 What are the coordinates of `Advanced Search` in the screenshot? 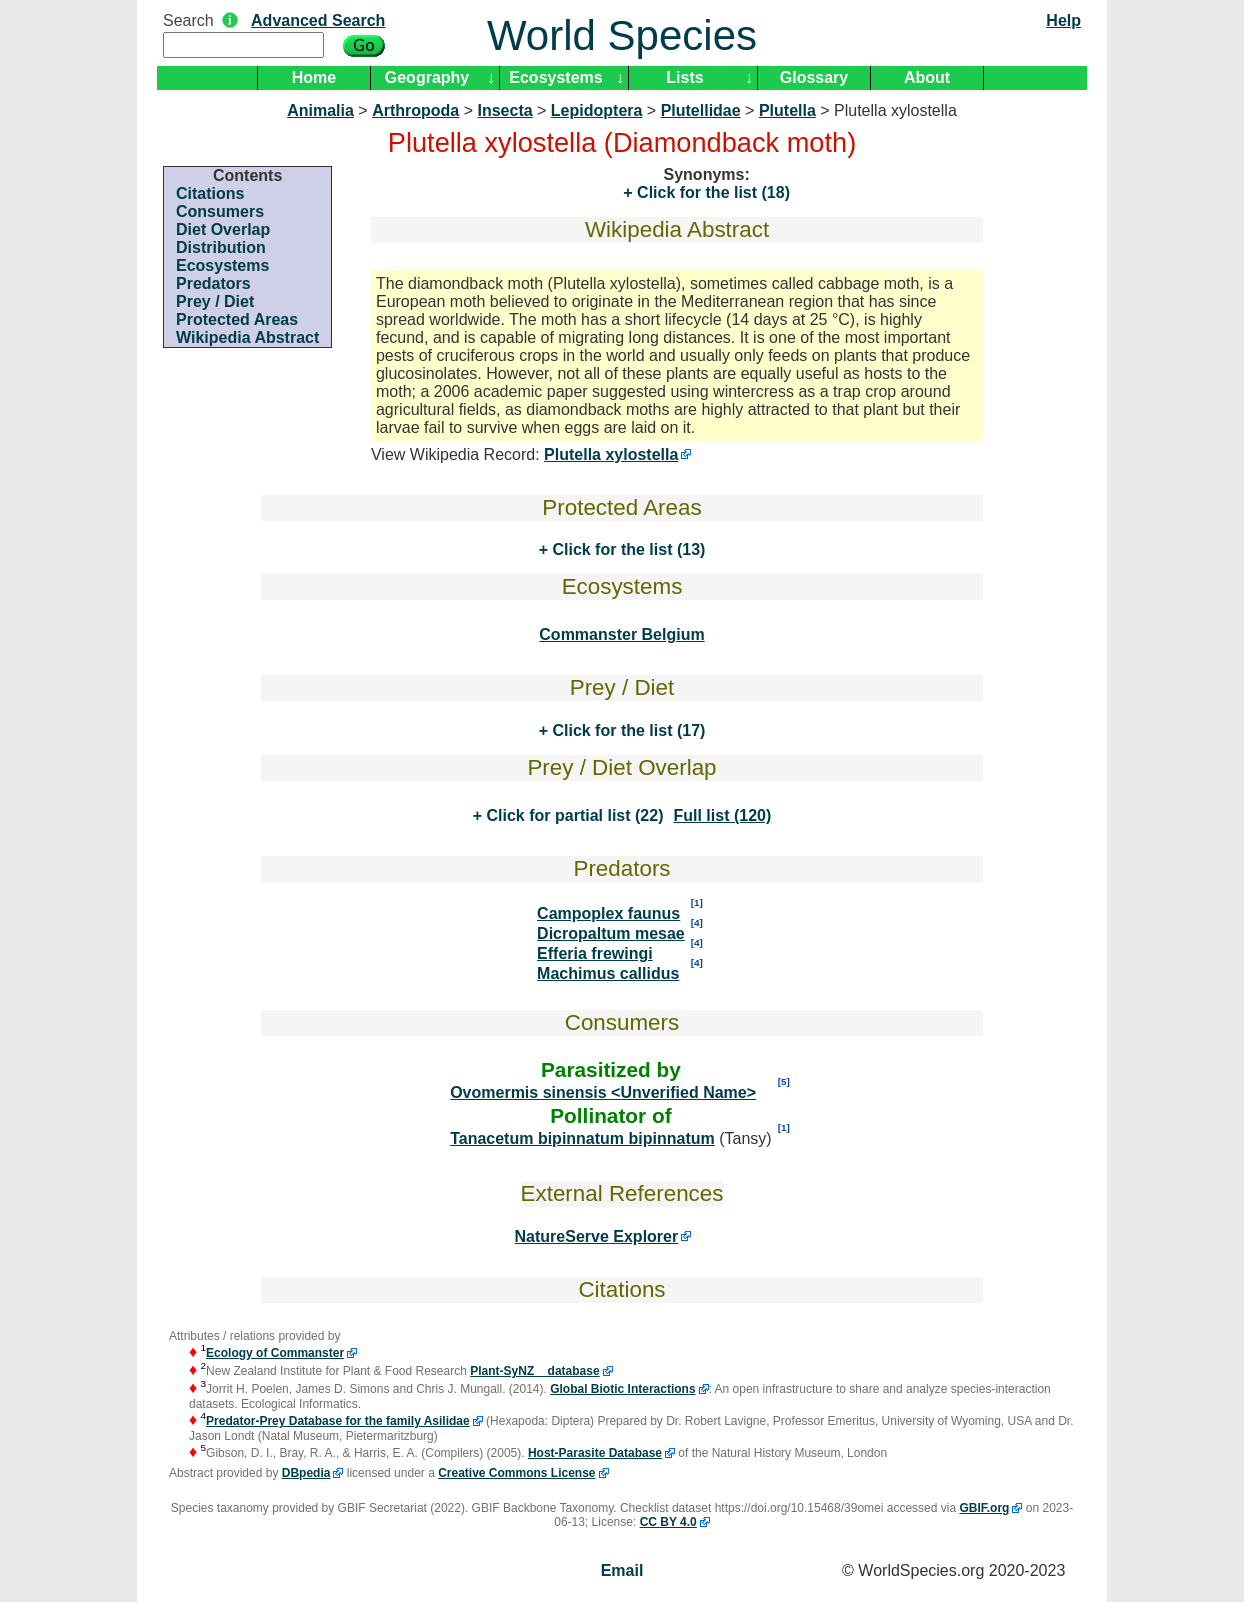 It's located at (318, 20).